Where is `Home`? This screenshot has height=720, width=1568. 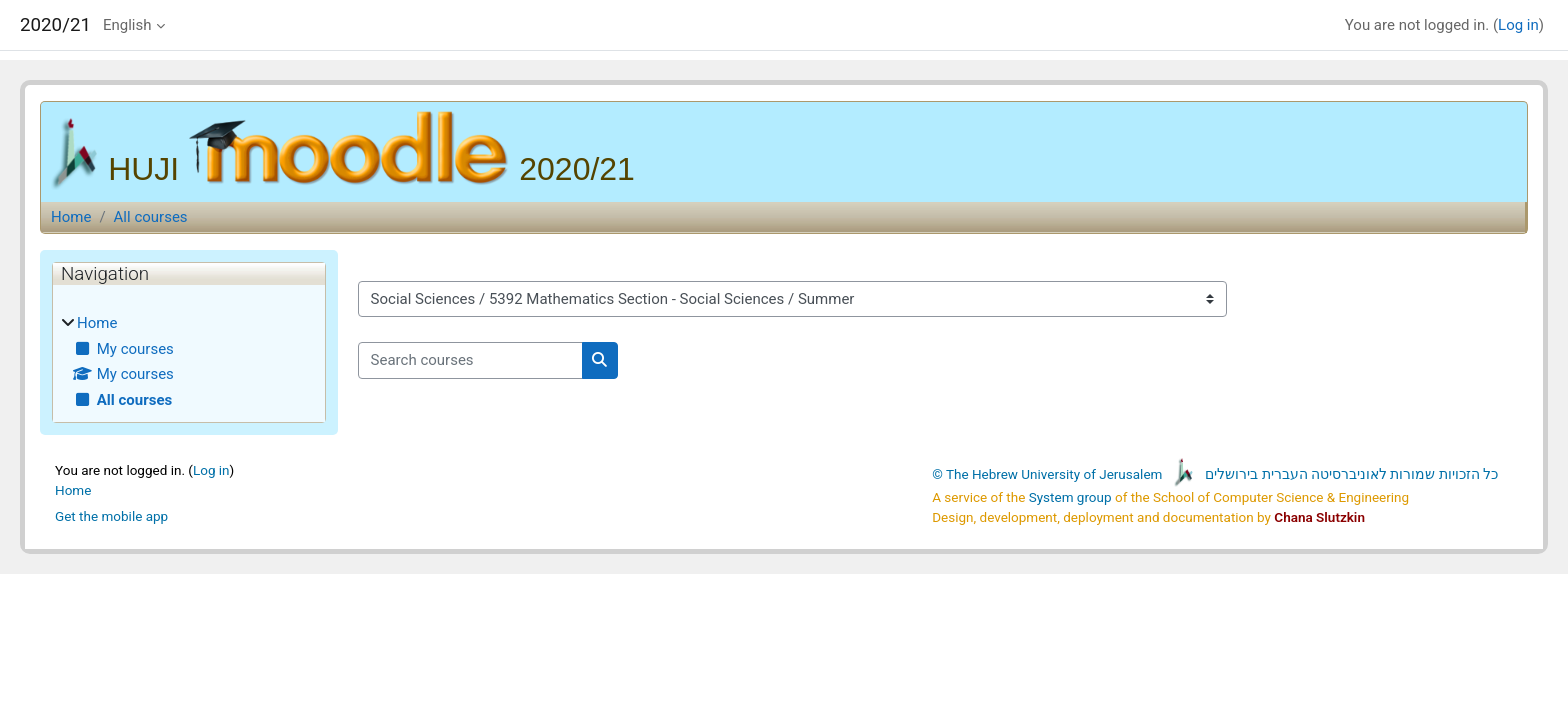
Home is located at coordinates (71, 217).